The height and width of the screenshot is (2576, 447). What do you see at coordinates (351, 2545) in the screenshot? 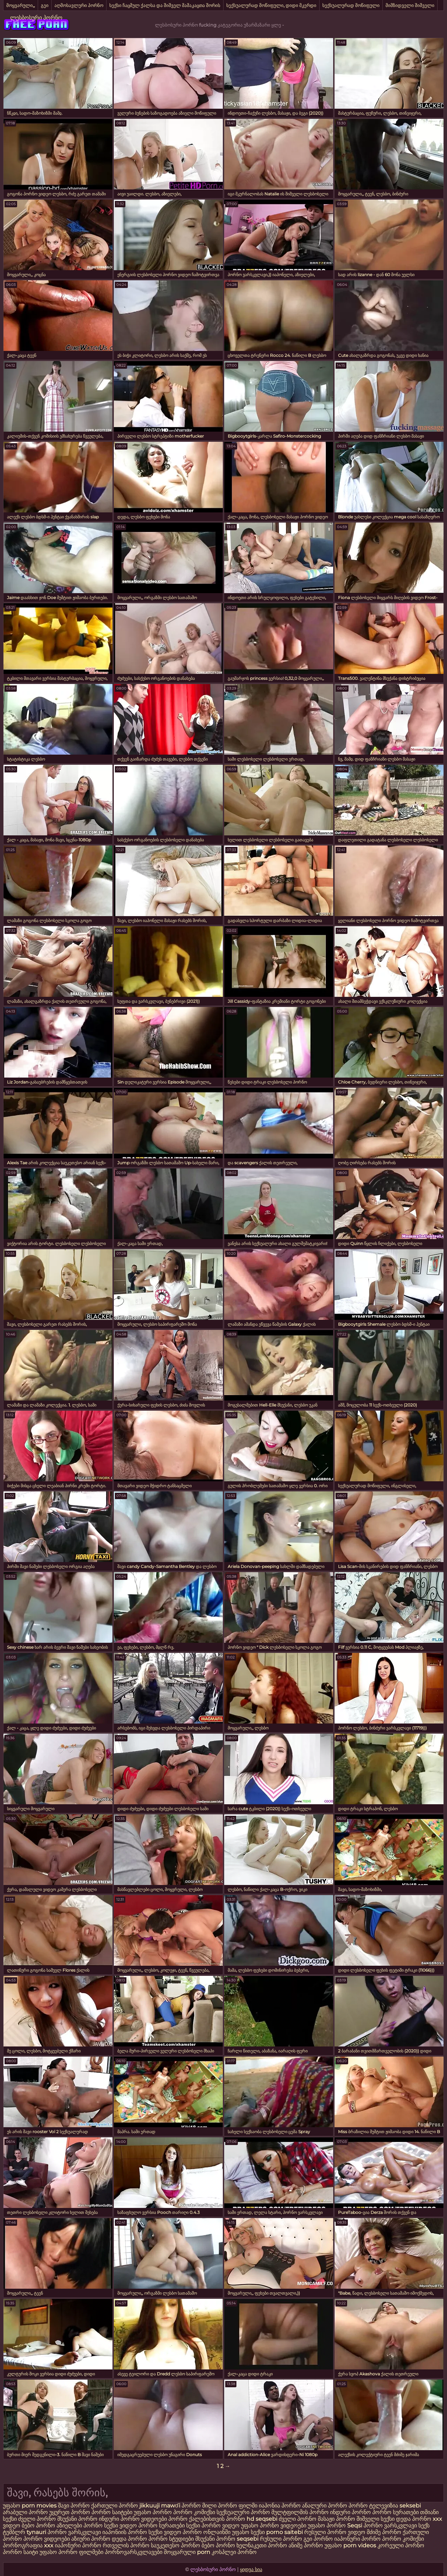
I see `უფასო porn videos` at bounding box center [351, 2545].